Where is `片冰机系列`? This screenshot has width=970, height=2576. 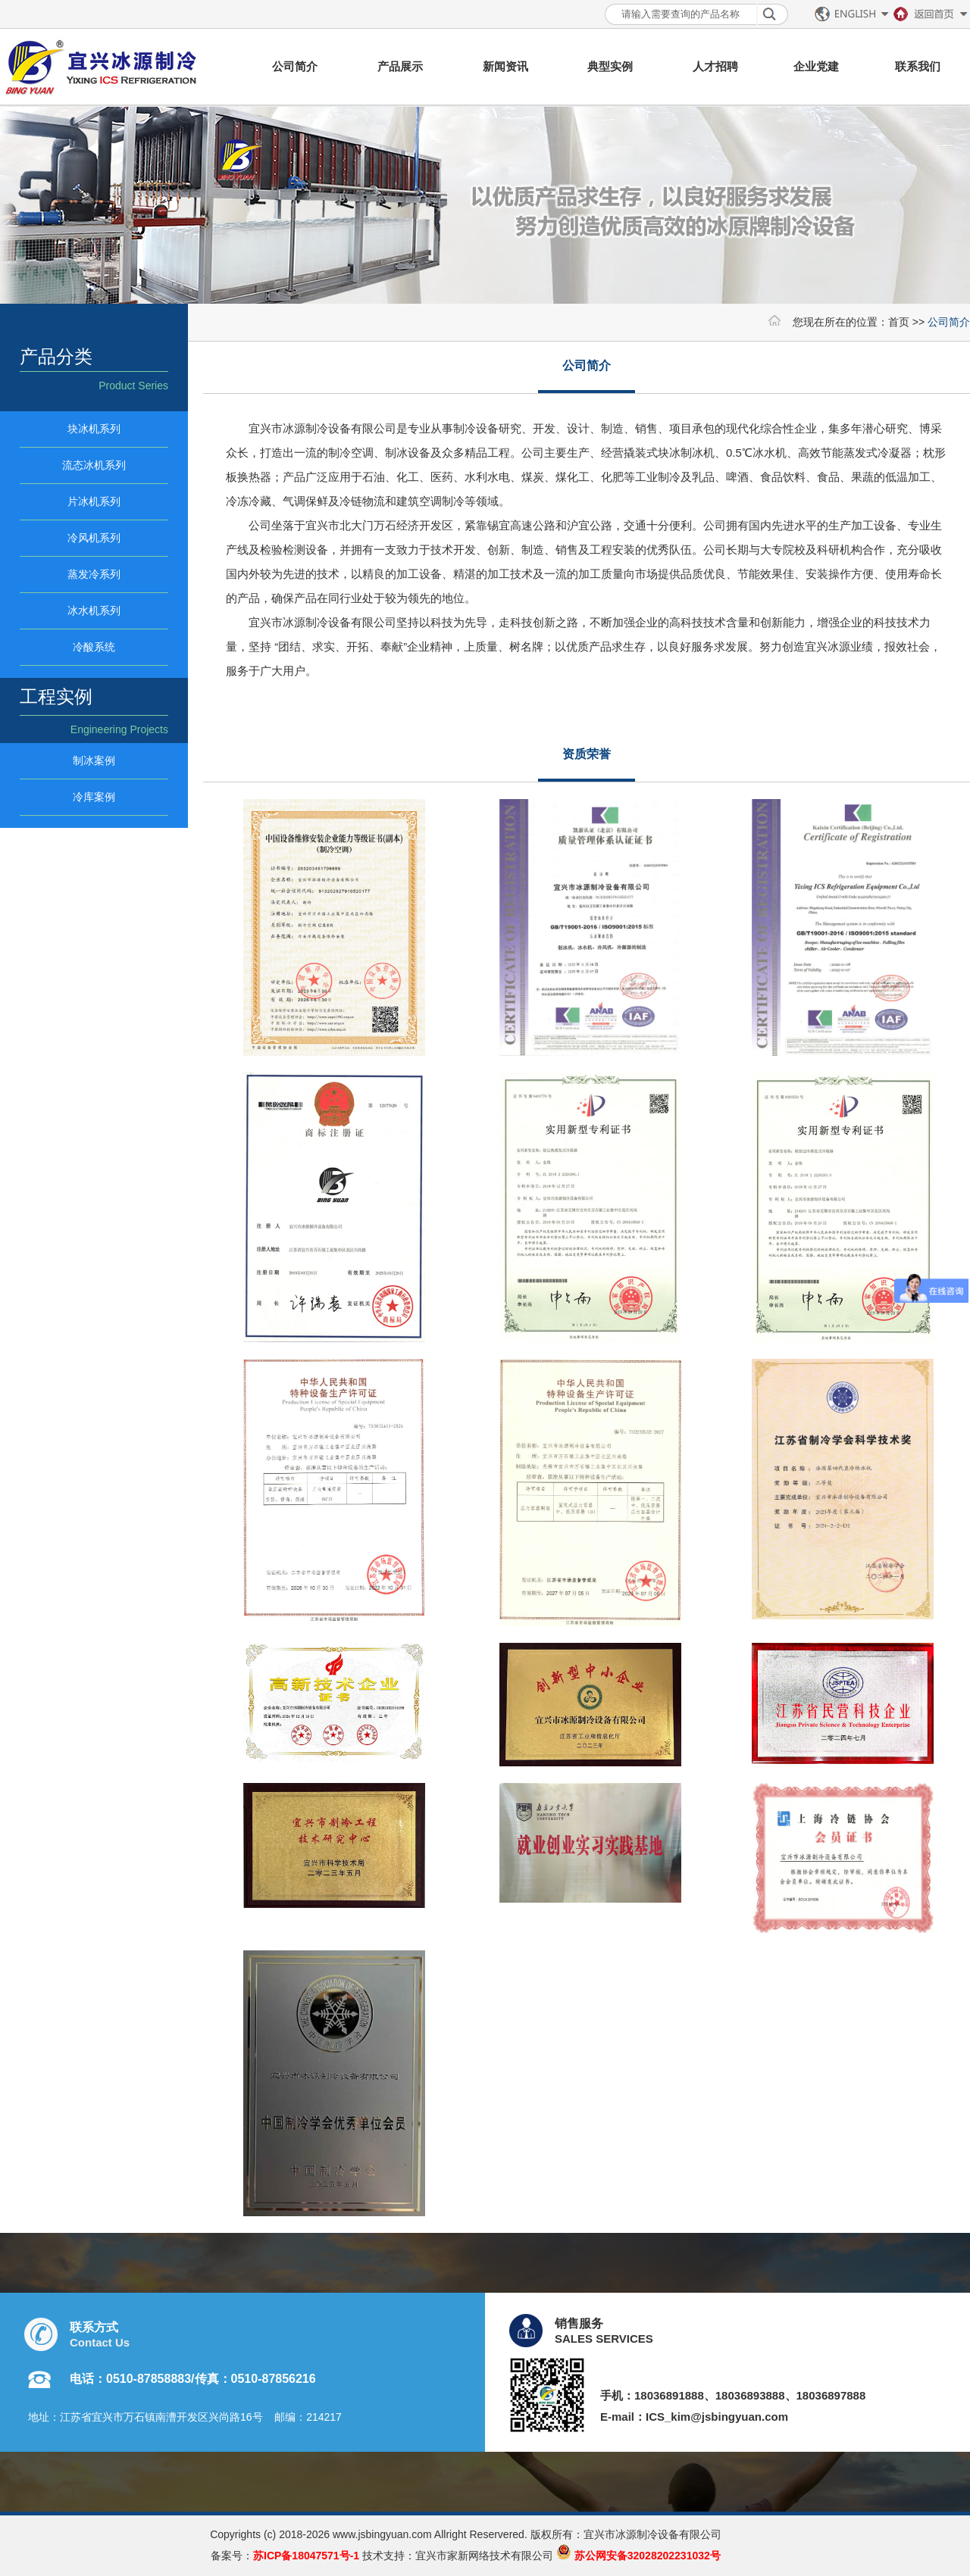
片冰机系列 is located at coordinates (93, 501).